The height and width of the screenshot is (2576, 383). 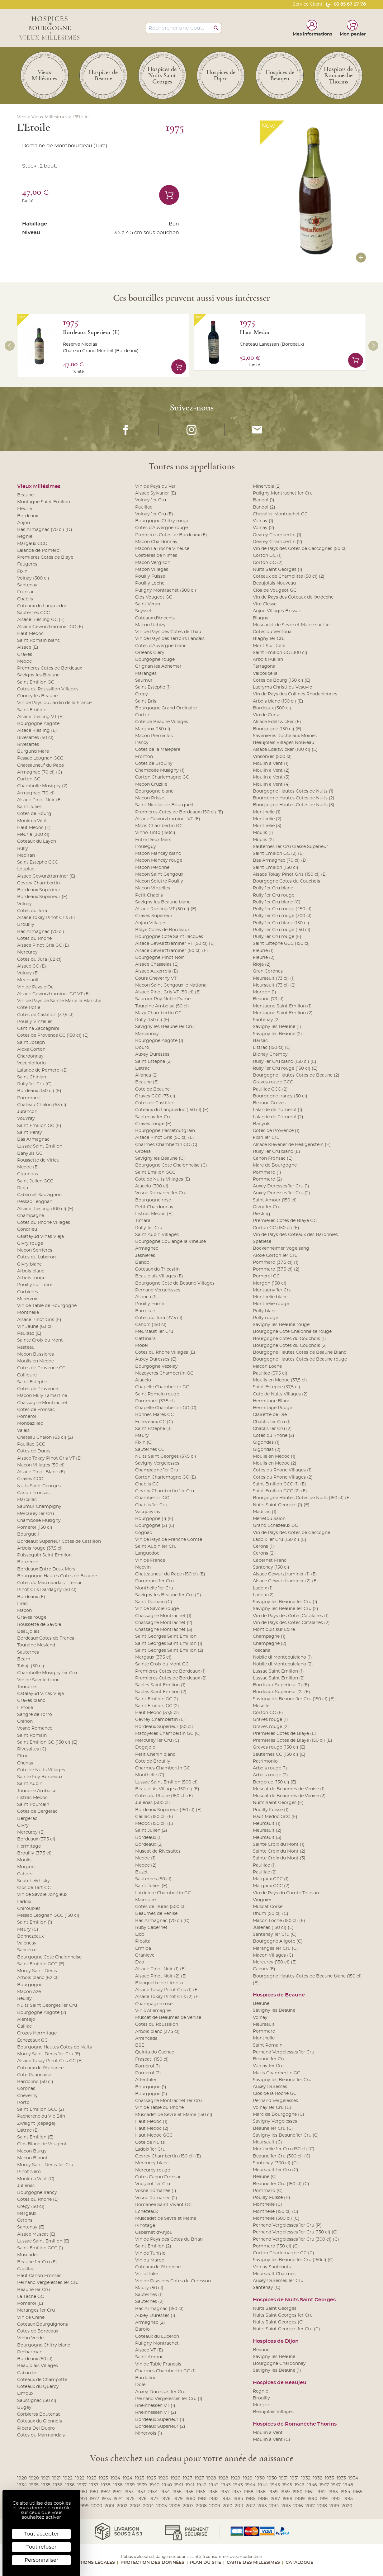 I want to click on 1933, so click(x=329, y=2478).